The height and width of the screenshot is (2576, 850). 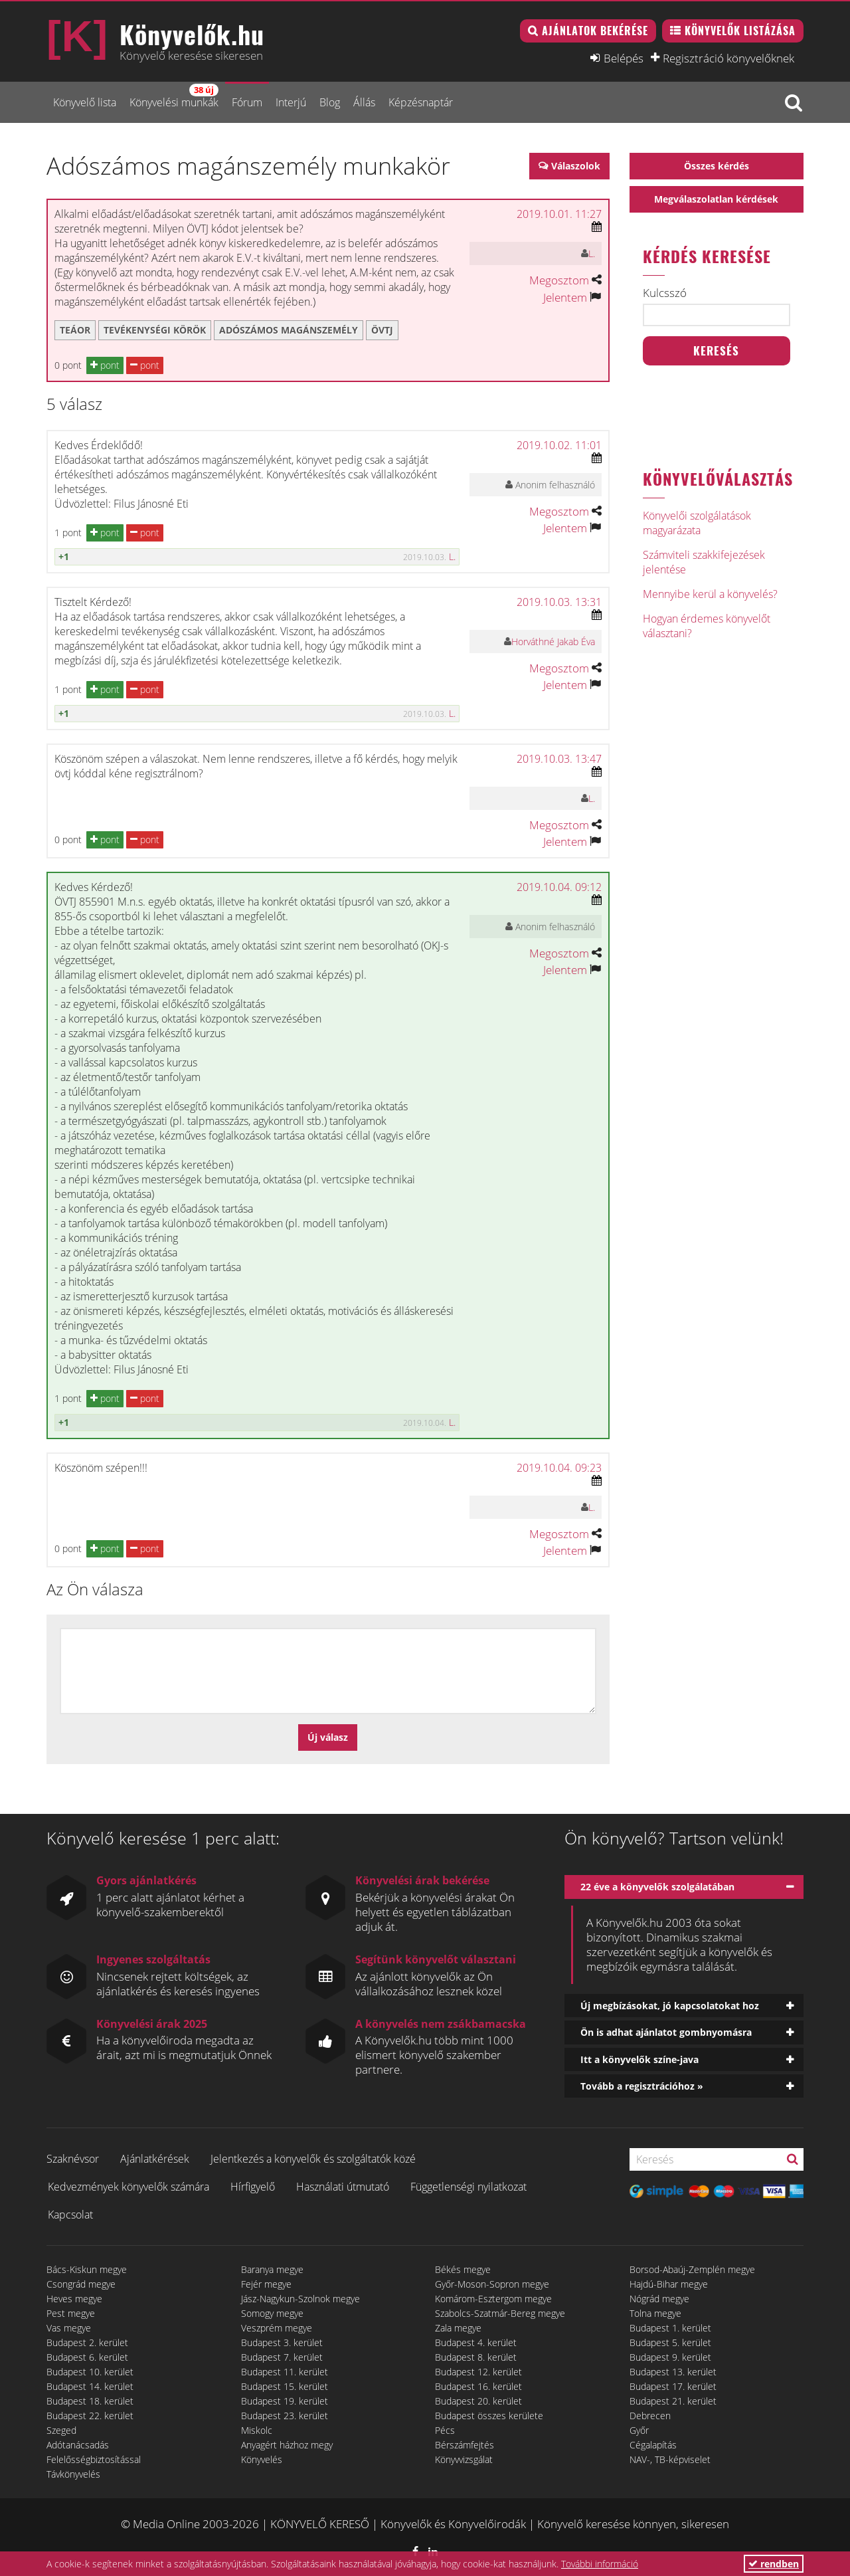 What do you see at coordinates (697, 523) in the screenshot?
I see `Könyvelői szolgálatások magyarázata` at bounding box center [697, 523].